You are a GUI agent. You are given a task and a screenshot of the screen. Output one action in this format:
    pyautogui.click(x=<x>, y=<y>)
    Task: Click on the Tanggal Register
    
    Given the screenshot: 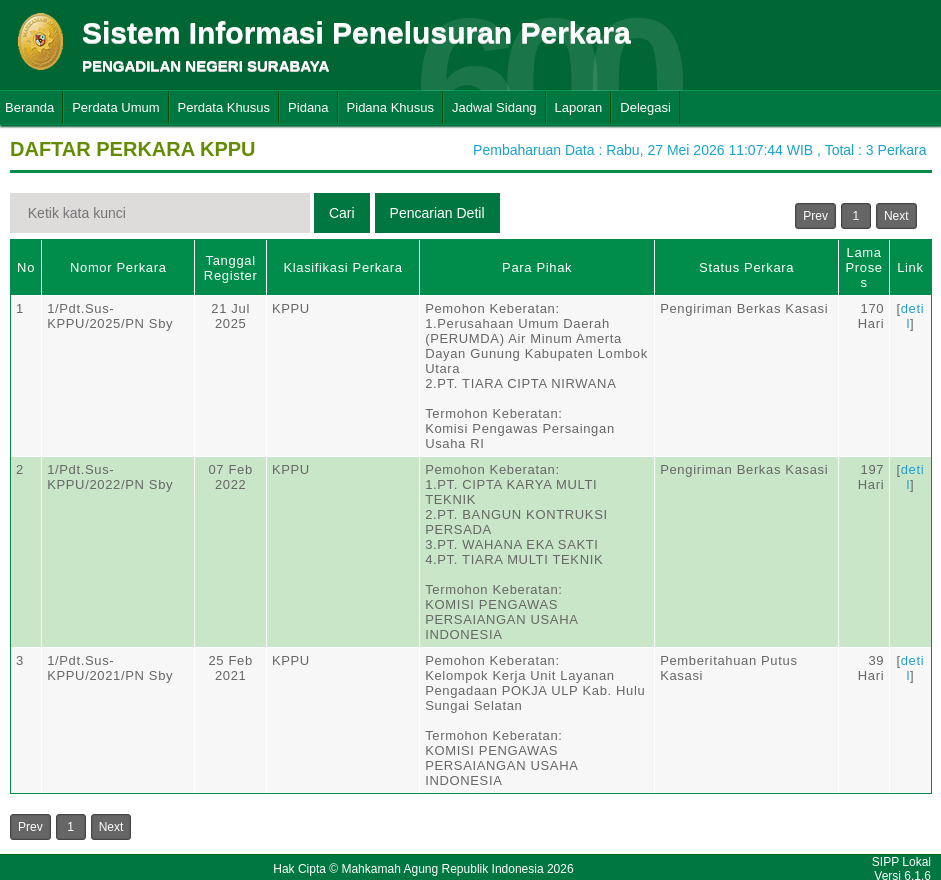 What is the action you would take?
    pyautogui.click(x=231, y=268)
    